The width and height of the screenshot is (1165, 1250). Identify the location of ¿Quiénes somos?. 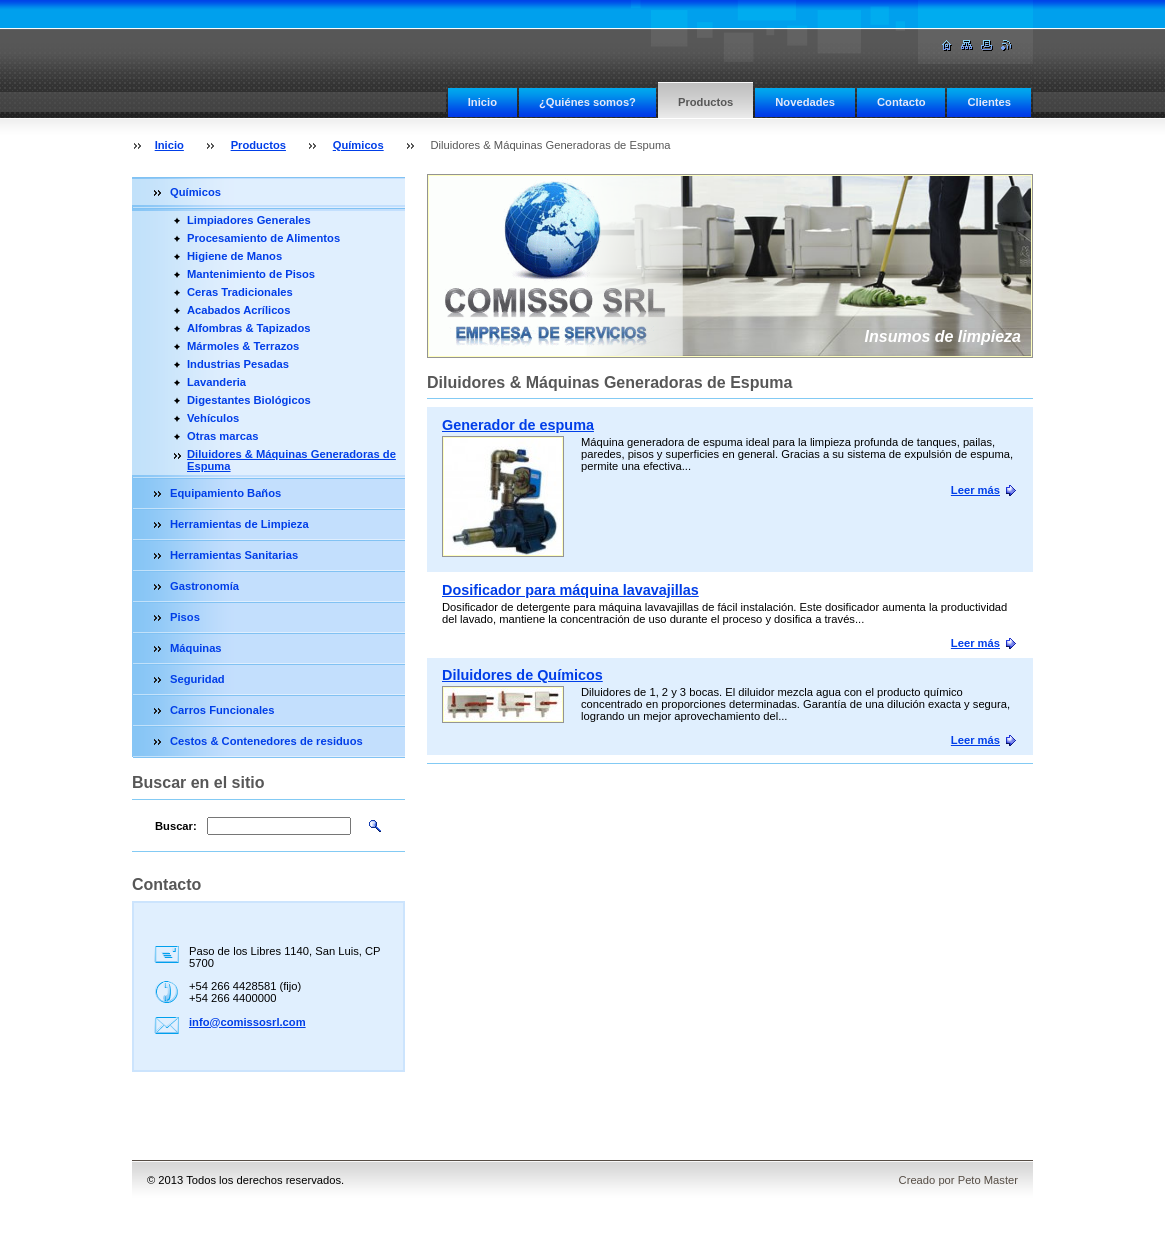
(587, 102).